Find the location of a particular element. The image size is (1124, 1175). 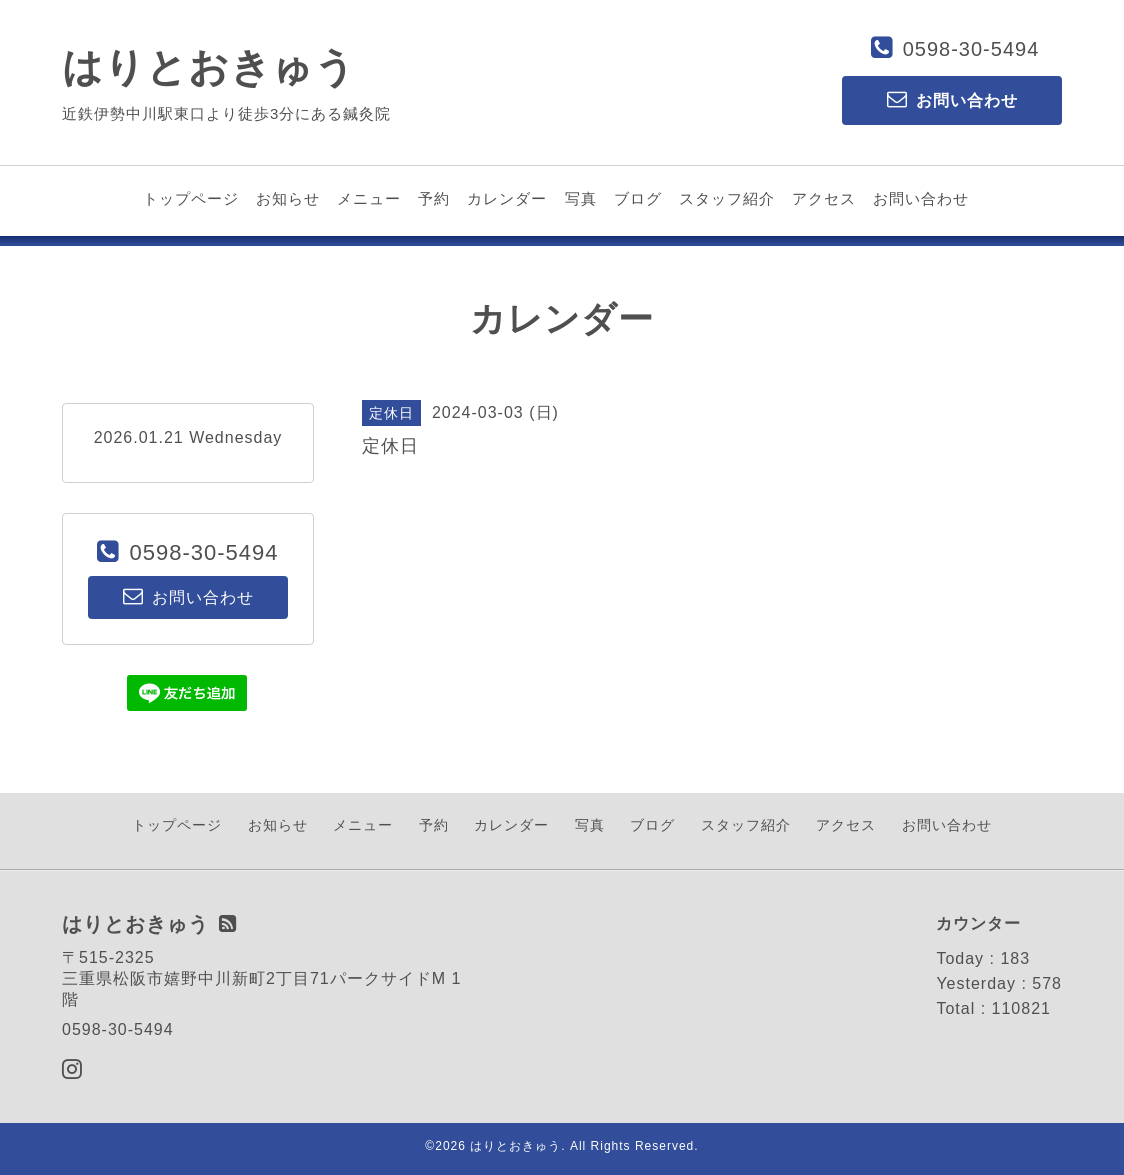

トップページ is located at coordinates (191, 198).